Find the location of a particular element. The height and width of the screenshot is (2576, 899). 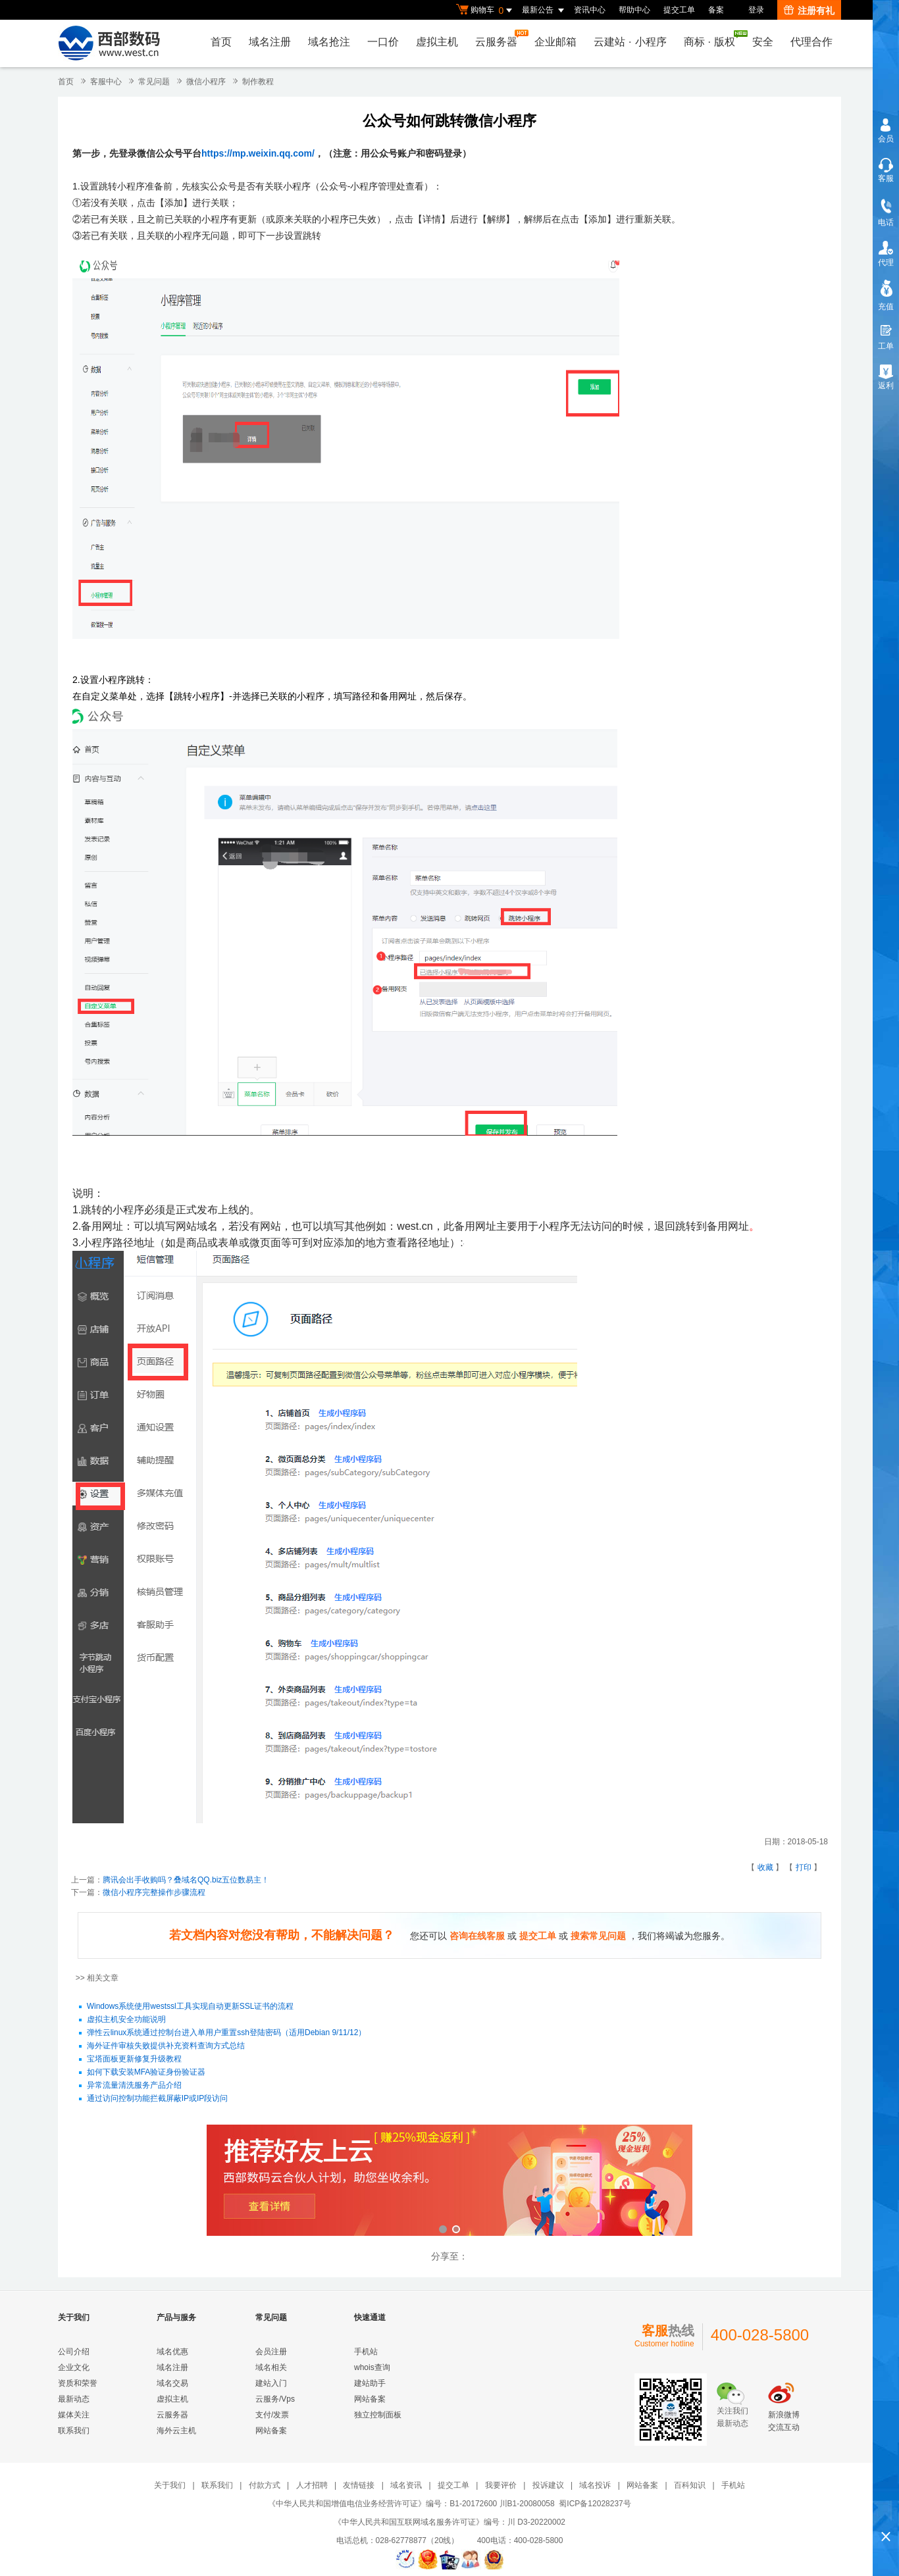

域名优惠 is located at coordinates (172, 2351).